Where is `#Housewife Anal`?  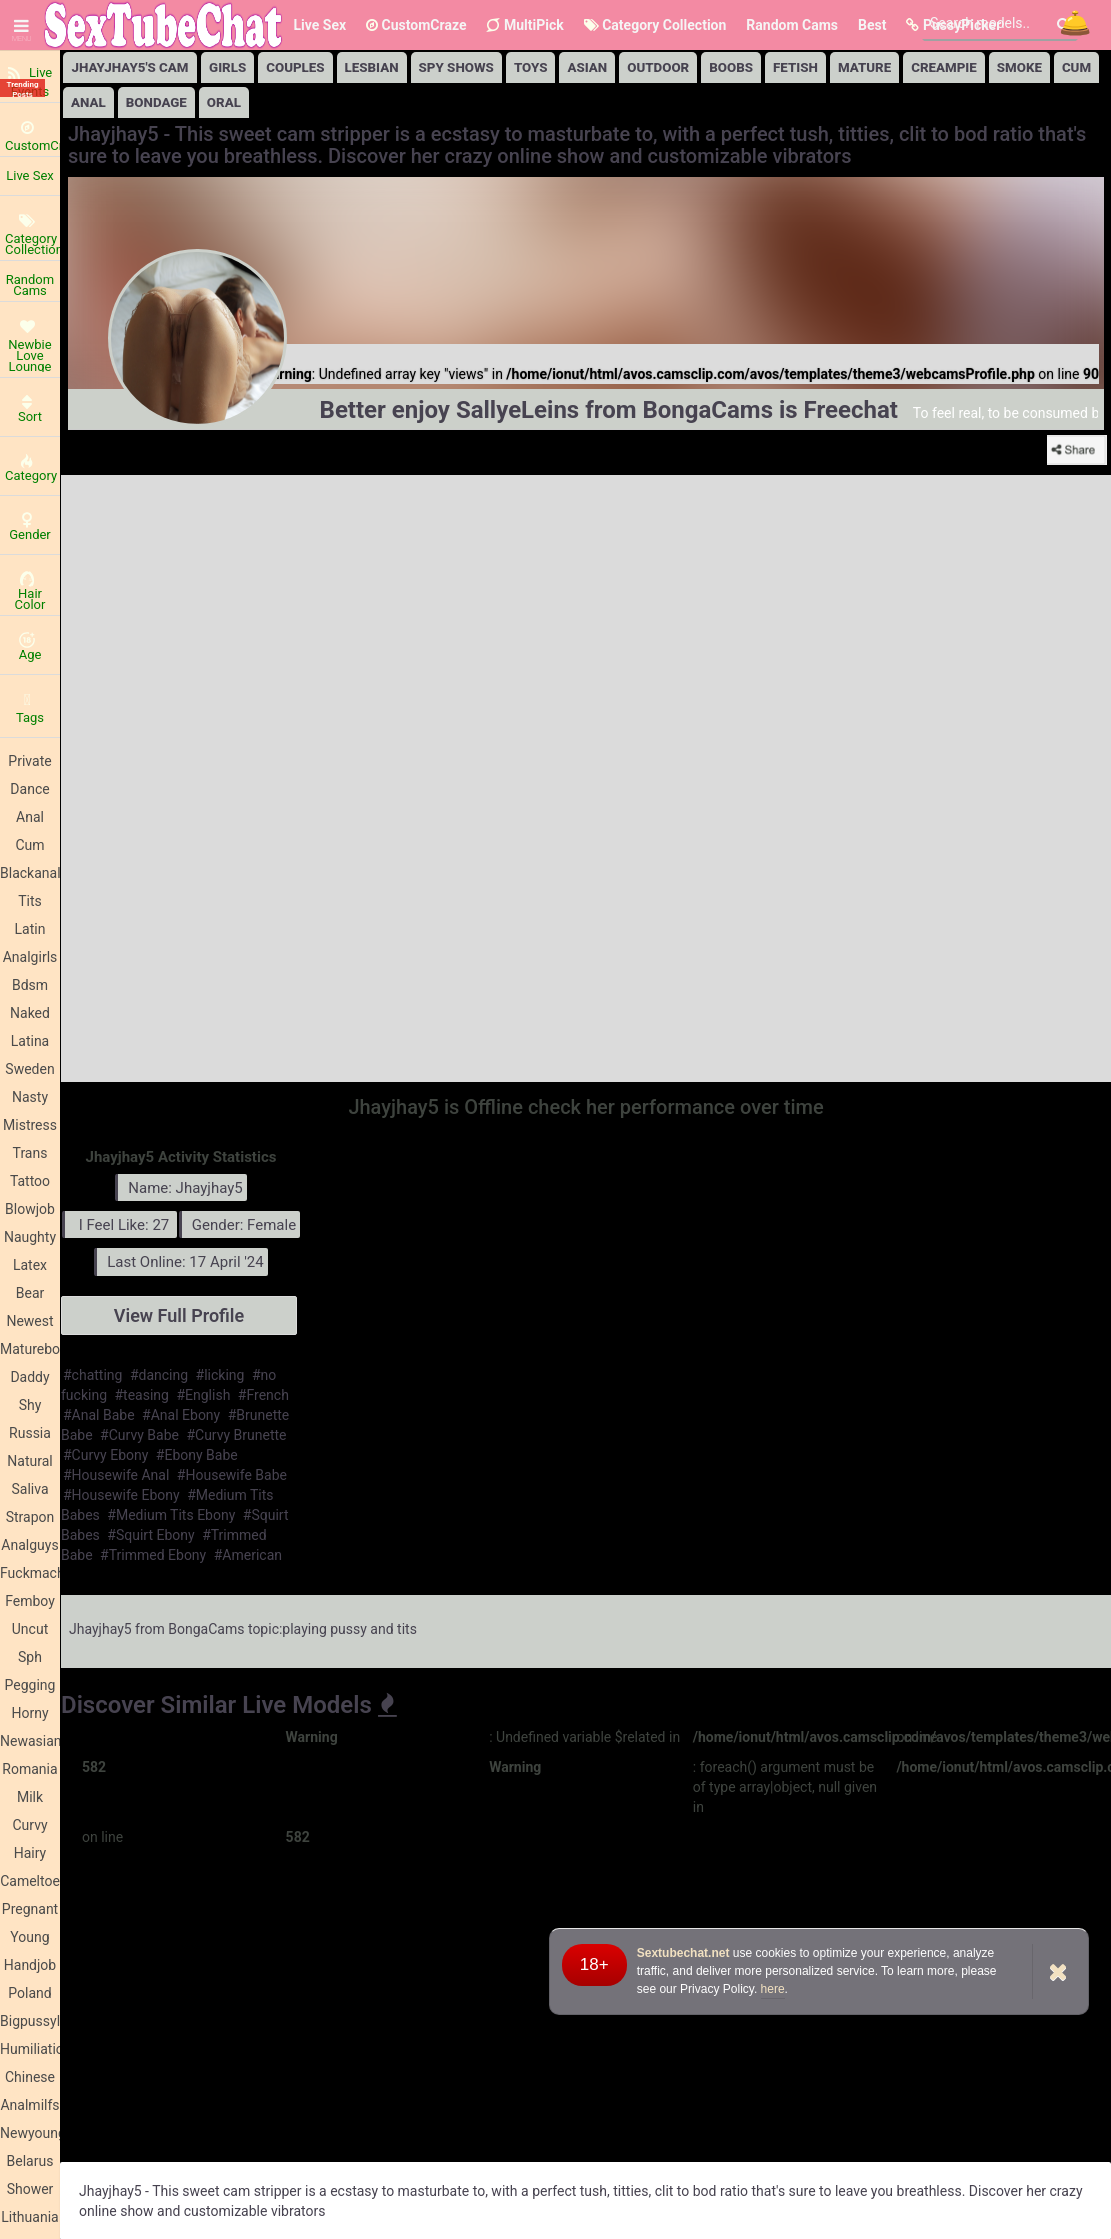
#Housewife Anal is located at coordinates (116, 1475).